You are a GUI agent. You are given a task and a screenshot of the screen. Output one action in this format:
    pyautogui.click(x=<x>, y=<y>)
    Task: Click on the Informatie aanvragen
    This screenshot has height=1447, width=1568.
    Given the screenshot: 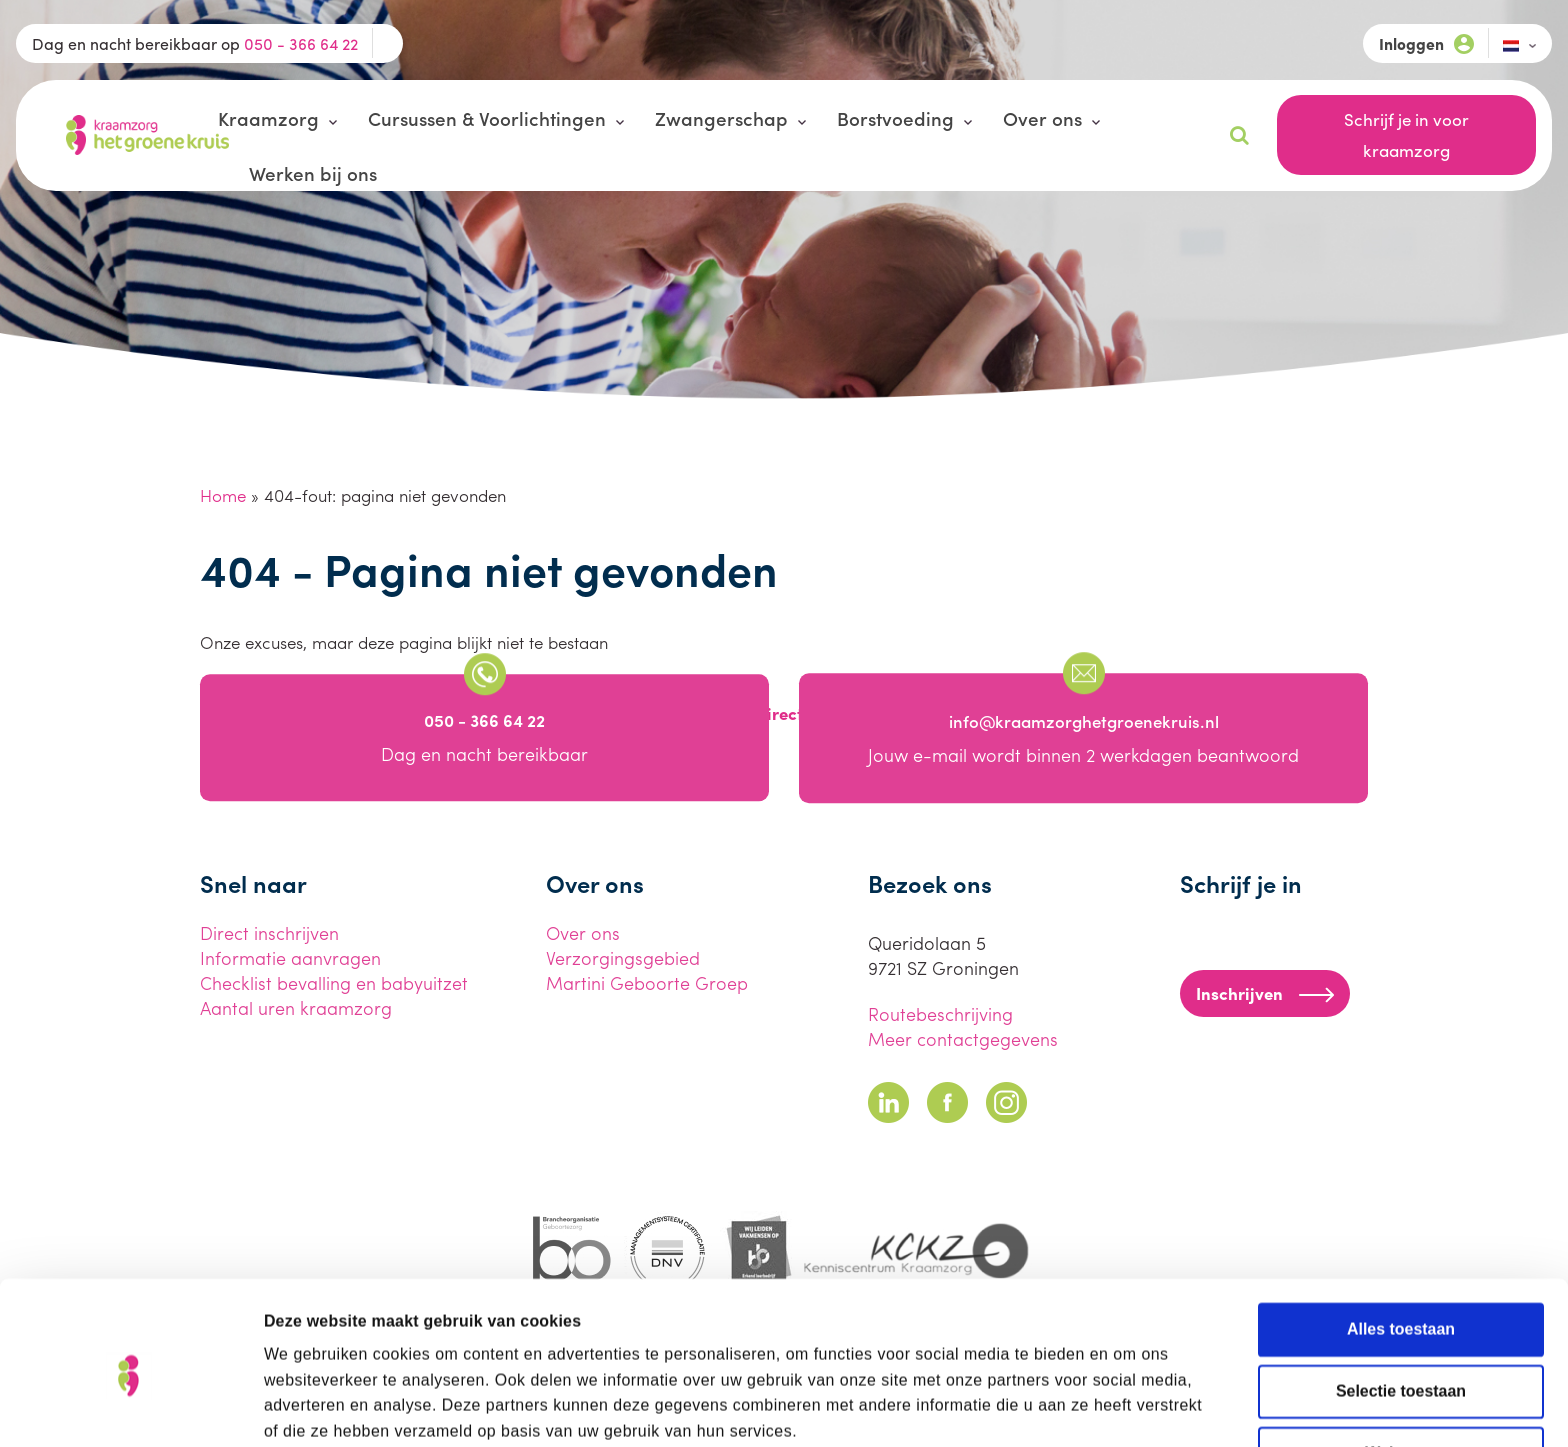 What is the action you would take?
    pyautogui.click(x=290, y=957)
    